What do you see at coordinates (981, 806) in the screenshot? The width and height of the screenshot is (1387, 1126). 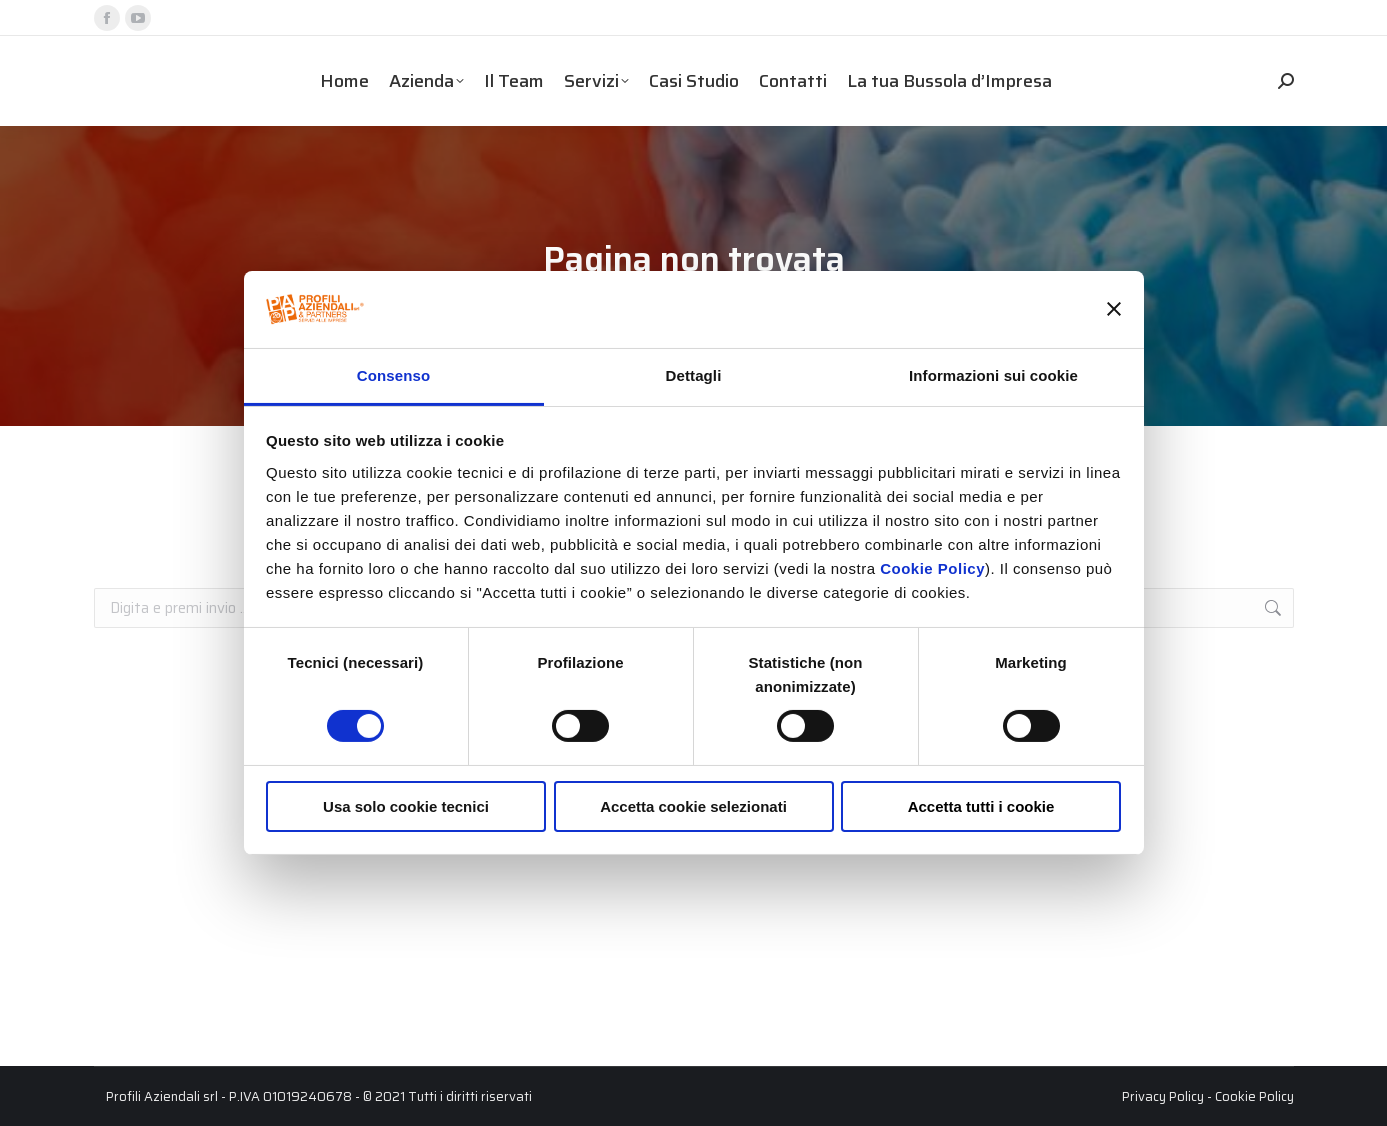 I see `Accetta tutti i cookie` at bounding box center [981, 806].